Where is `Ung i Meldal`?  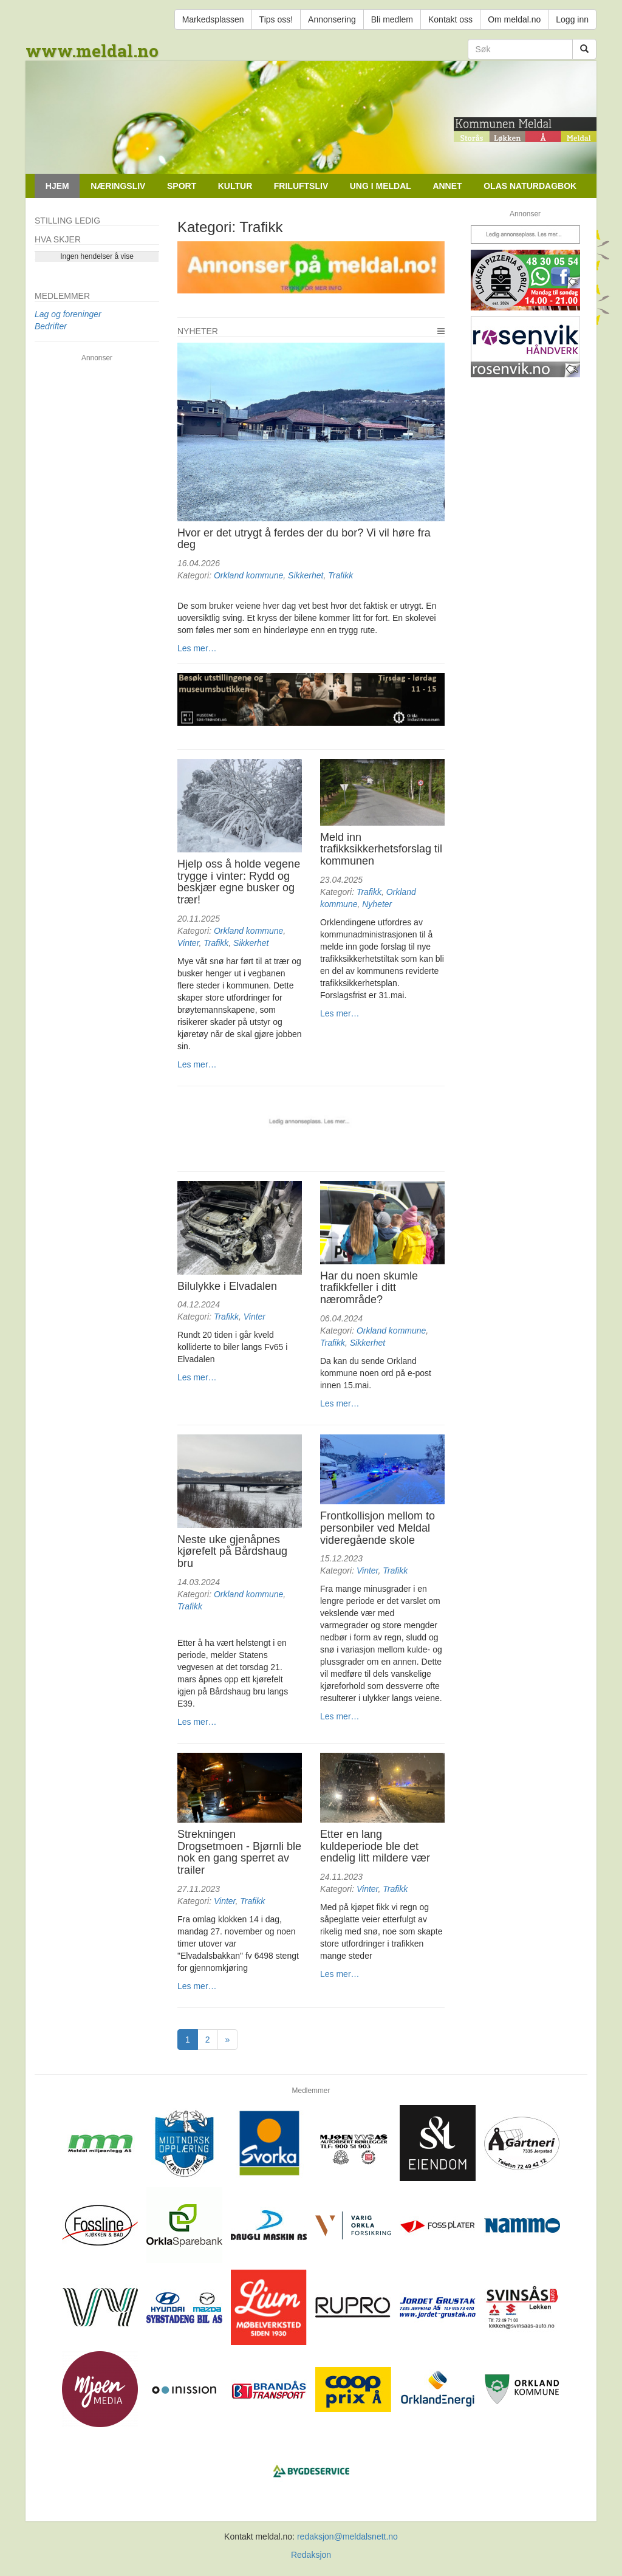 Ung i Meldal is located at coordinates (380, 186).